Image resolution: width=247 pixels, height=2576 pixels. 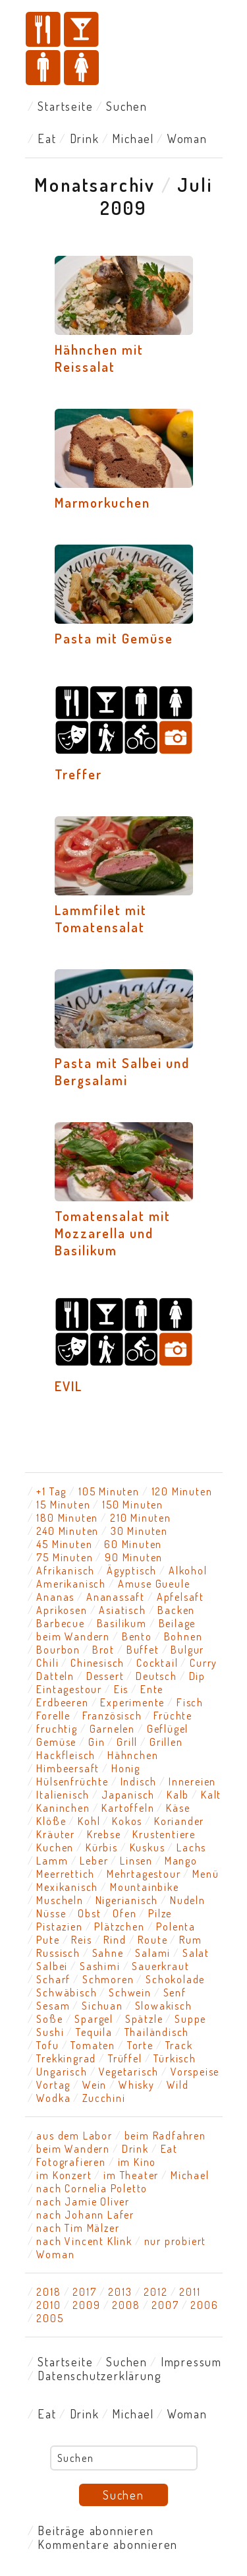 I want to click on Türkisch, so click(x=174, y=2058).